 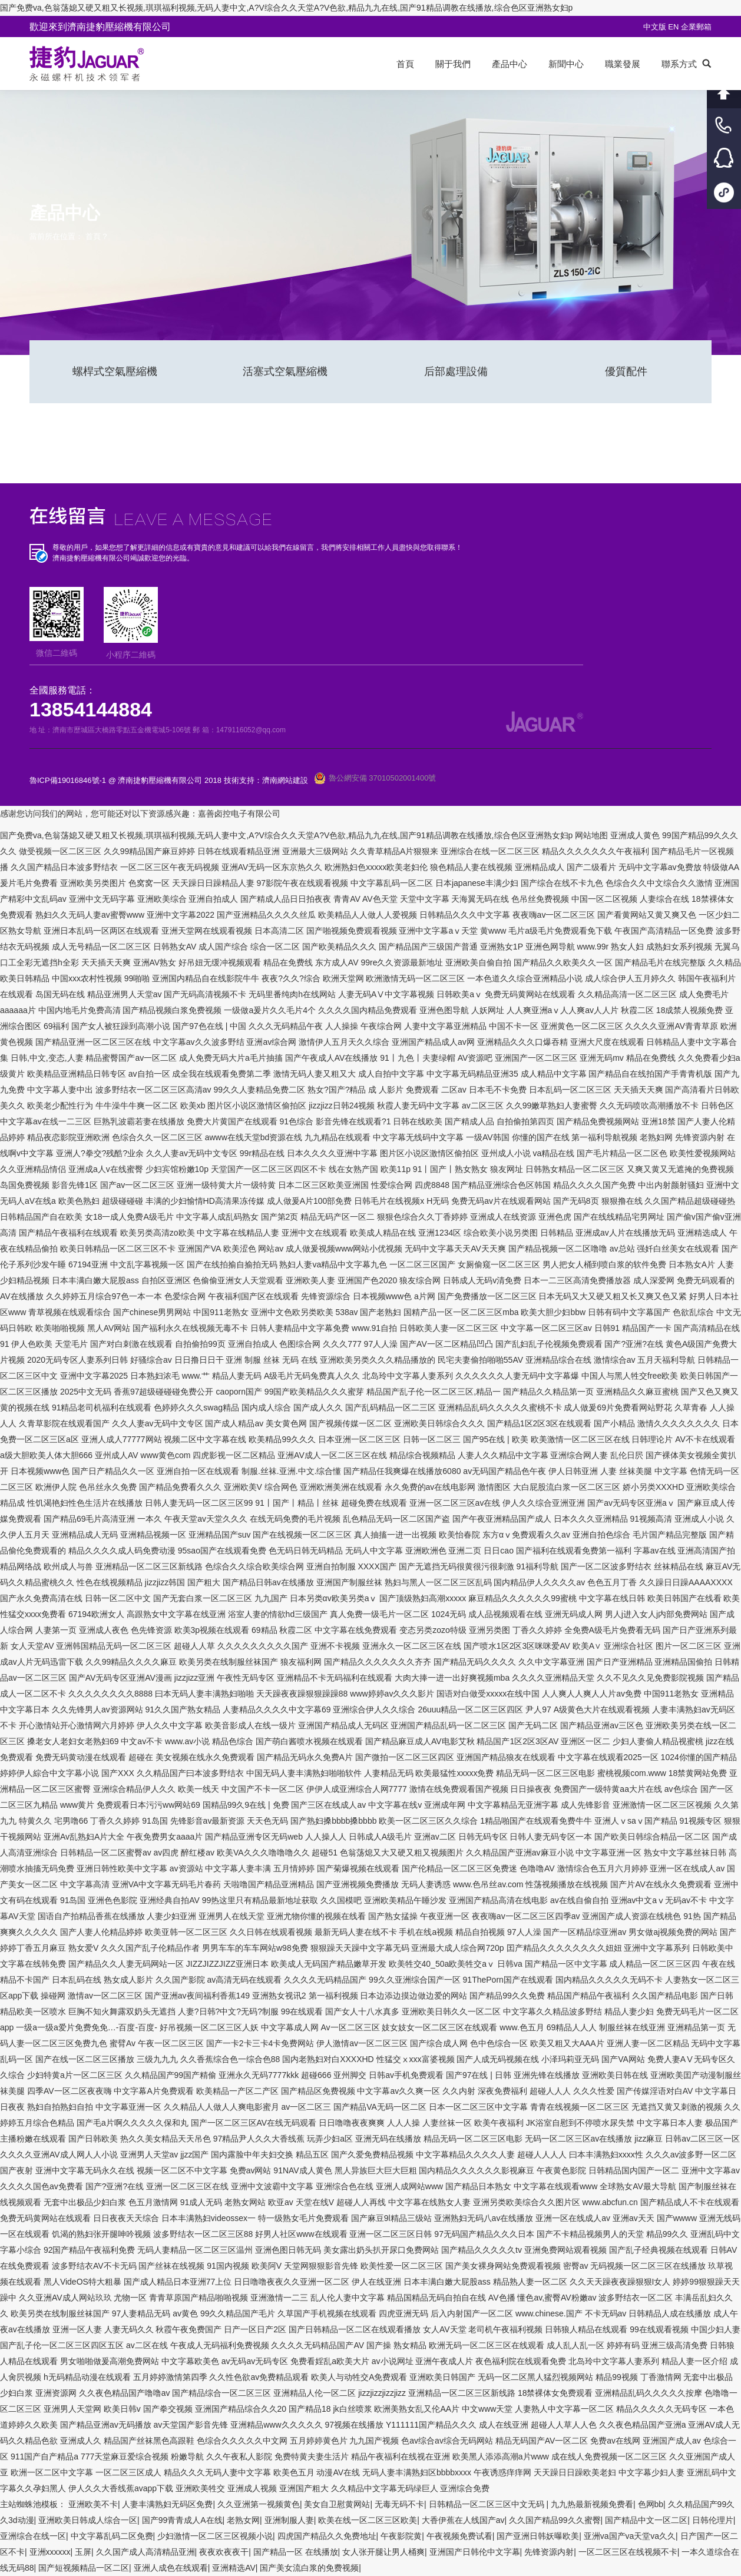 What do you see at coordinates (112, 2536) in the screenshot?
I see `中文字幕乱码二区免费` at bounding box center [112, 2536].